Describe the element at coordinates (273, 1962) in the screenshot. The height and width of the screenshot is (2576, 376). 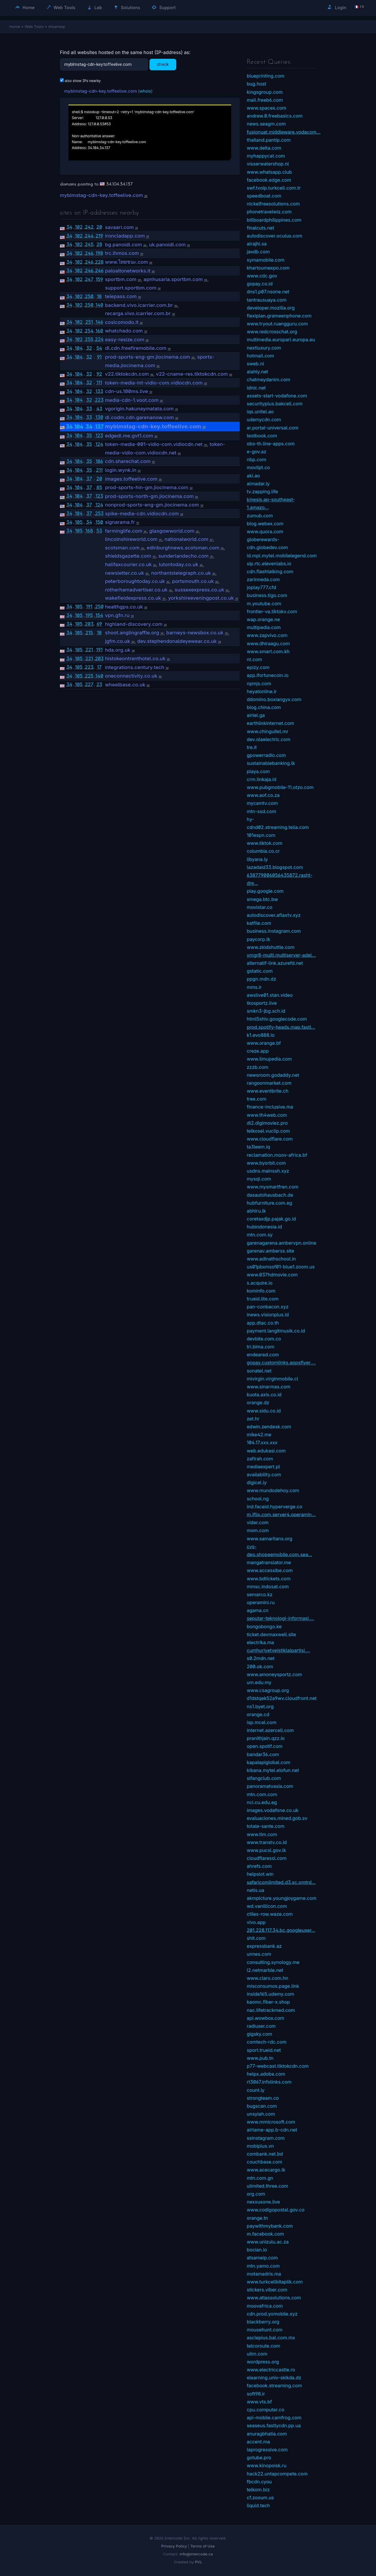
I see `consulting.synology.me` at that location.